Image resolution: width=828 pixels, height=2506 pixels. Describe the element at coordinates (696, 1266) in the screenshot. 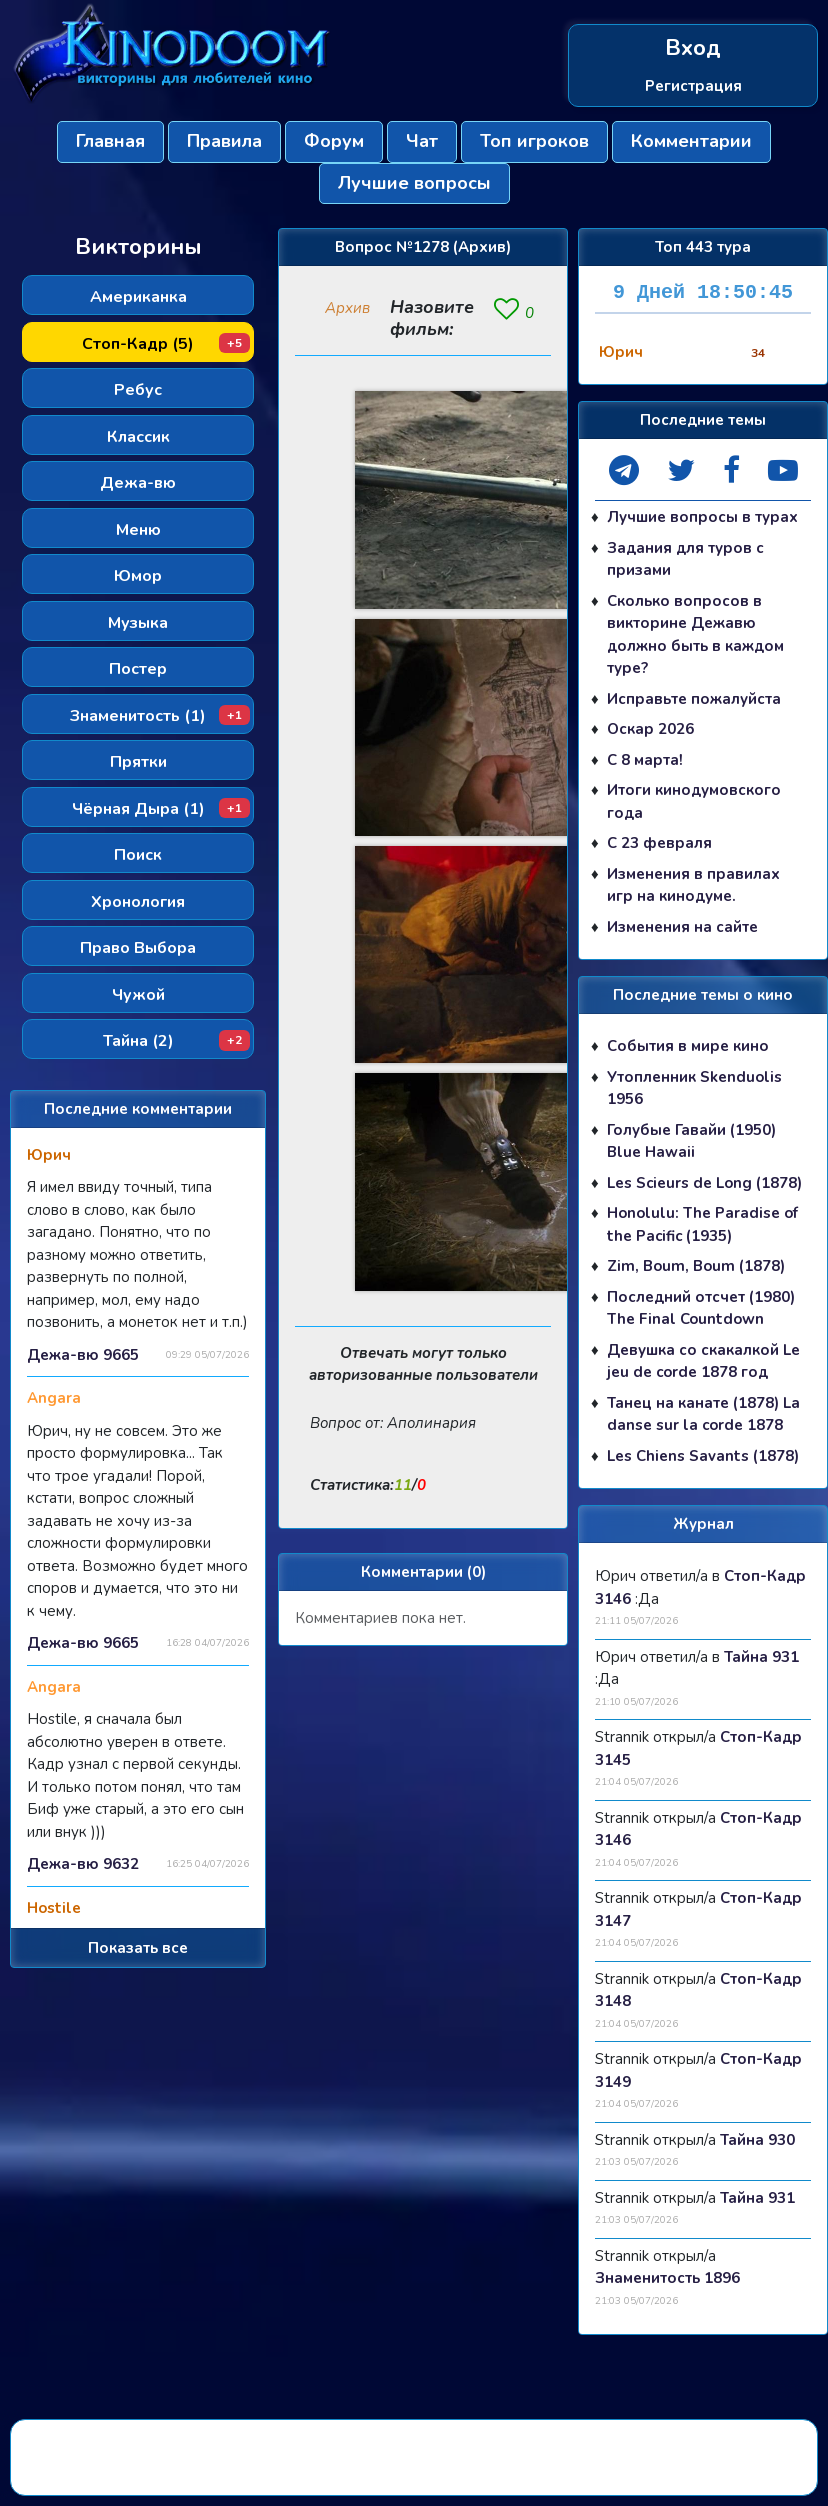

I see `Zim, Boum, Boum (1878)` at that location.